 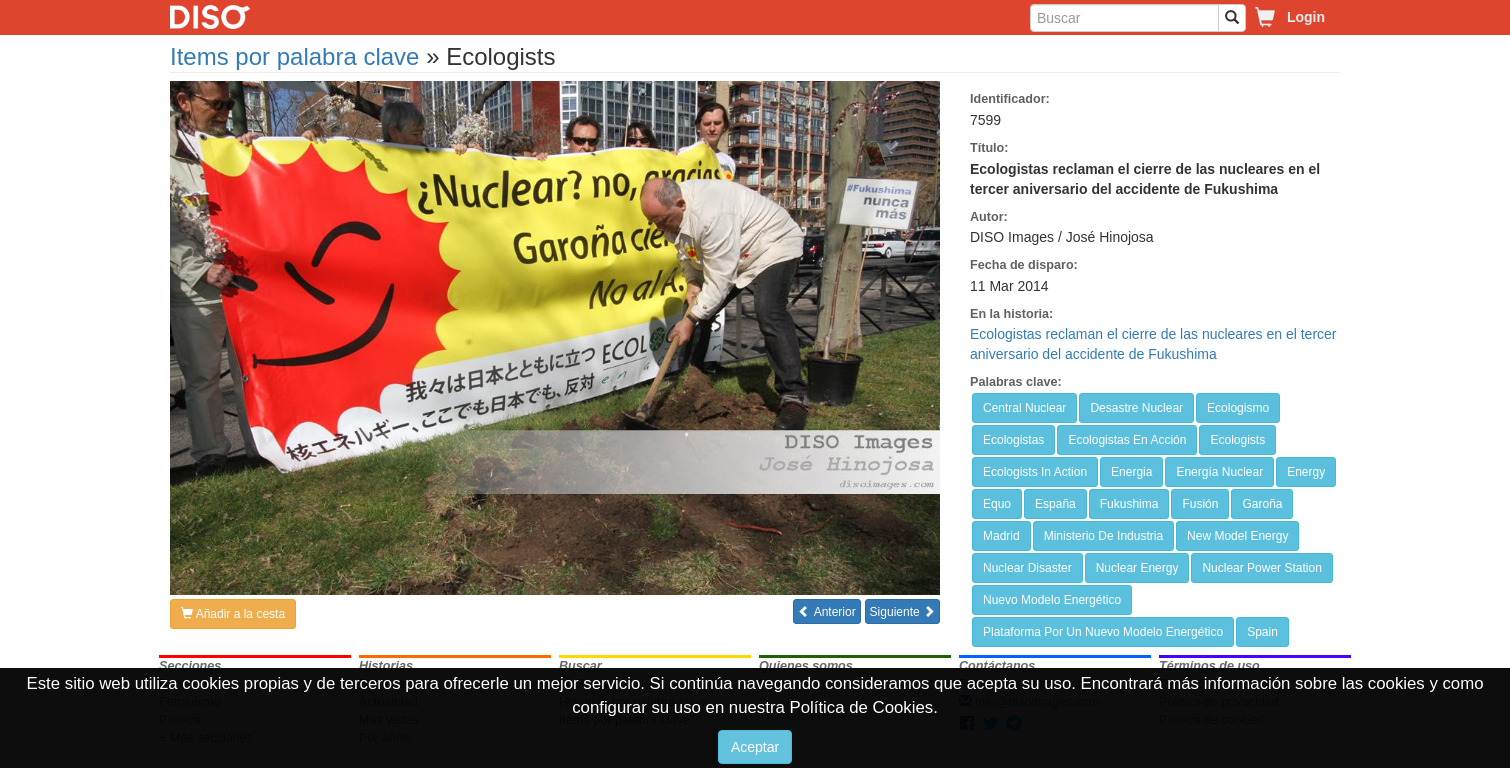 I want to click on Login, so click(x=1306, y=17).